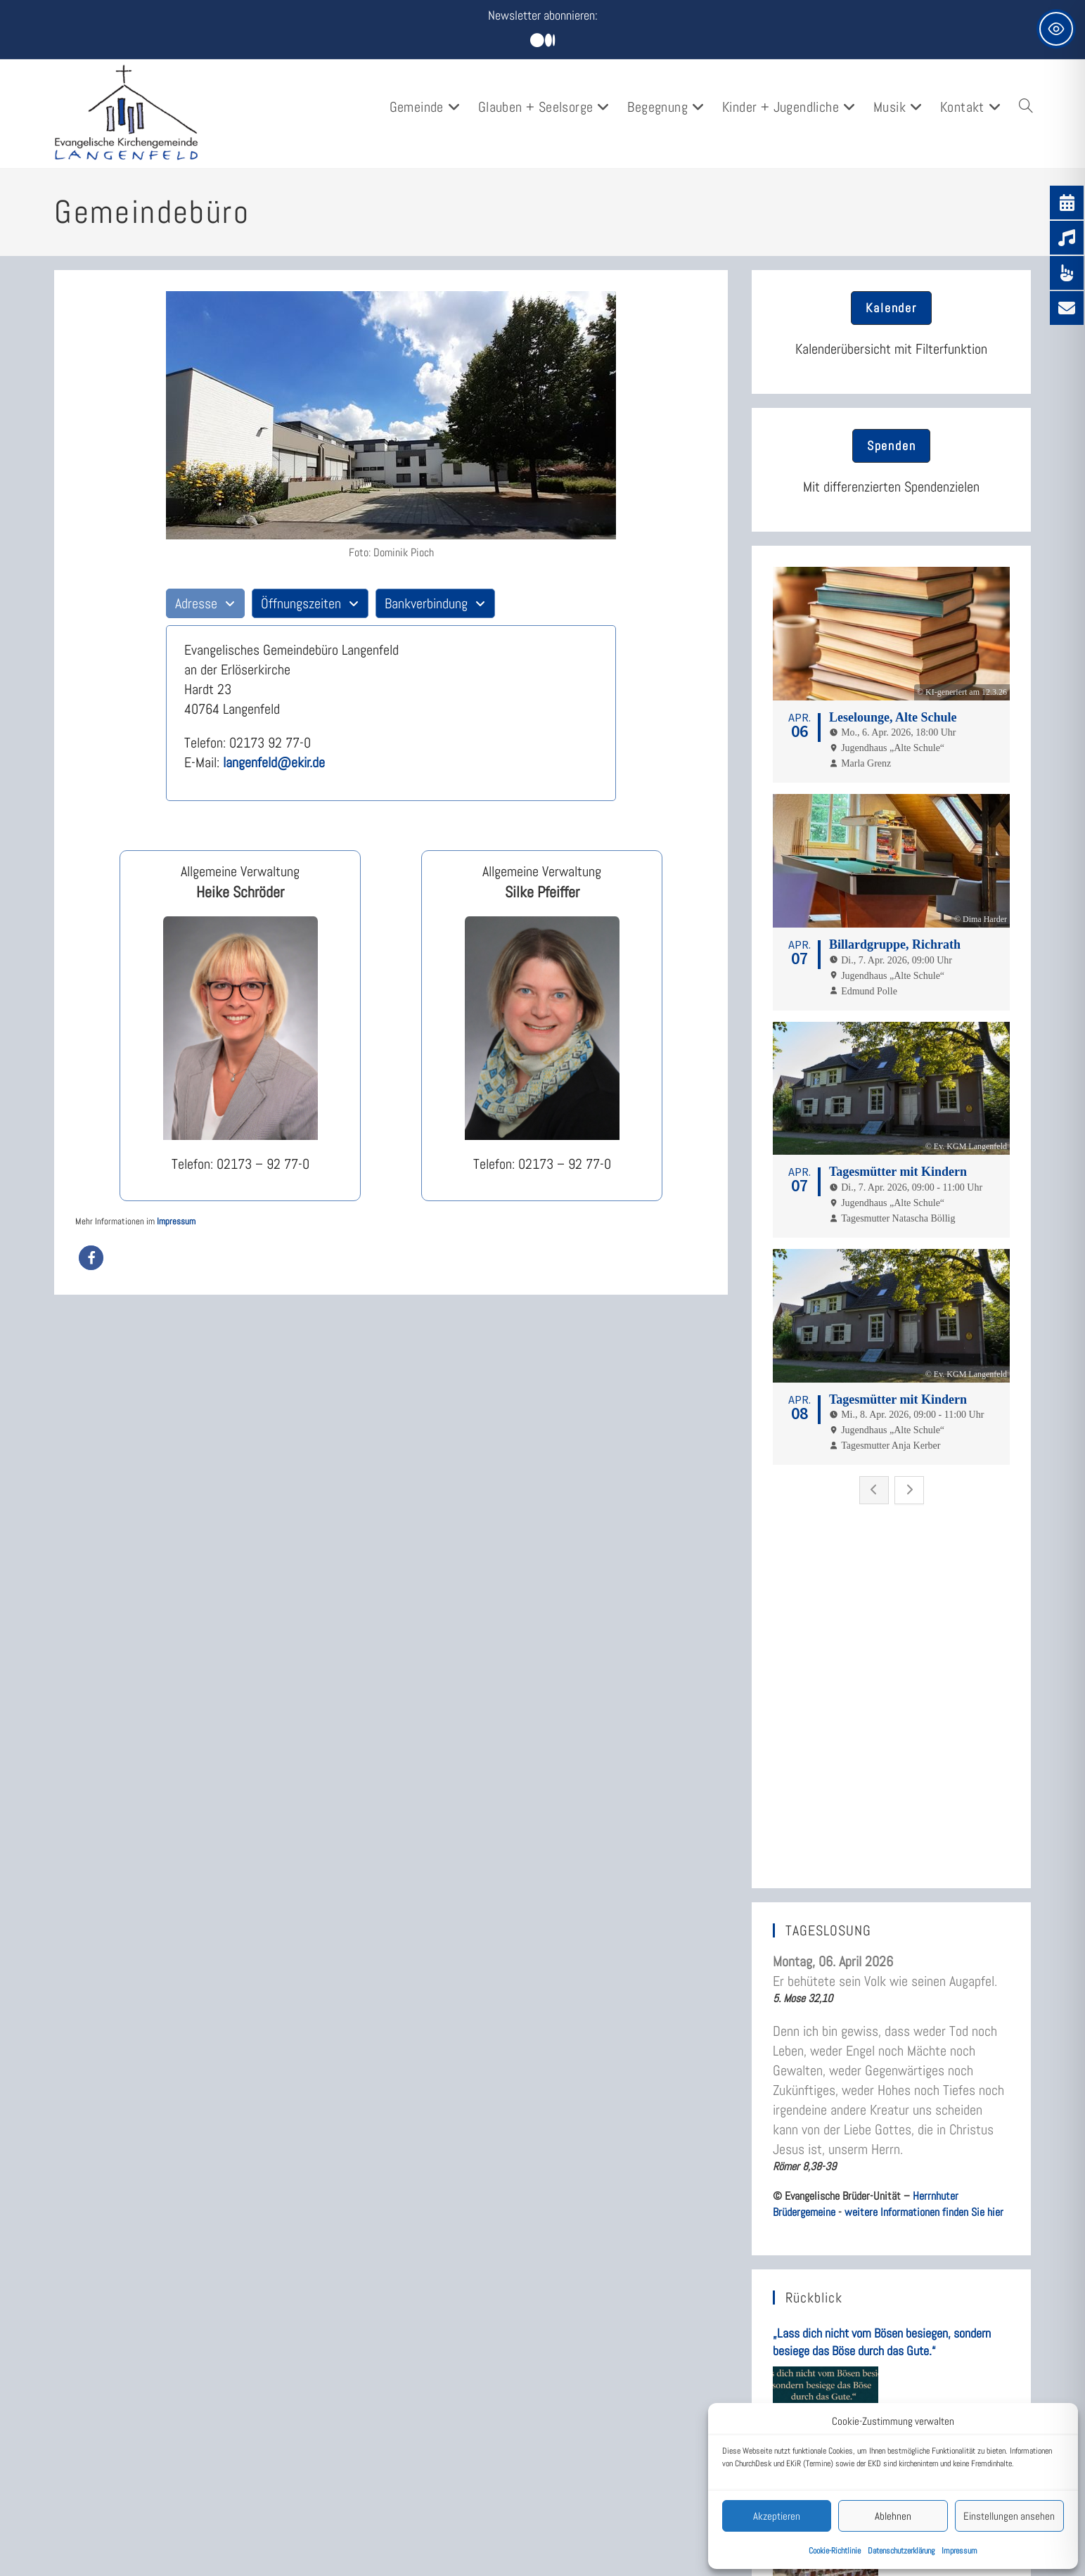 The height and width of the screenshot is (2576, 1085). Describe the element at coordinates (91, 1257) in the screenshot. I see `[button]` at that location.